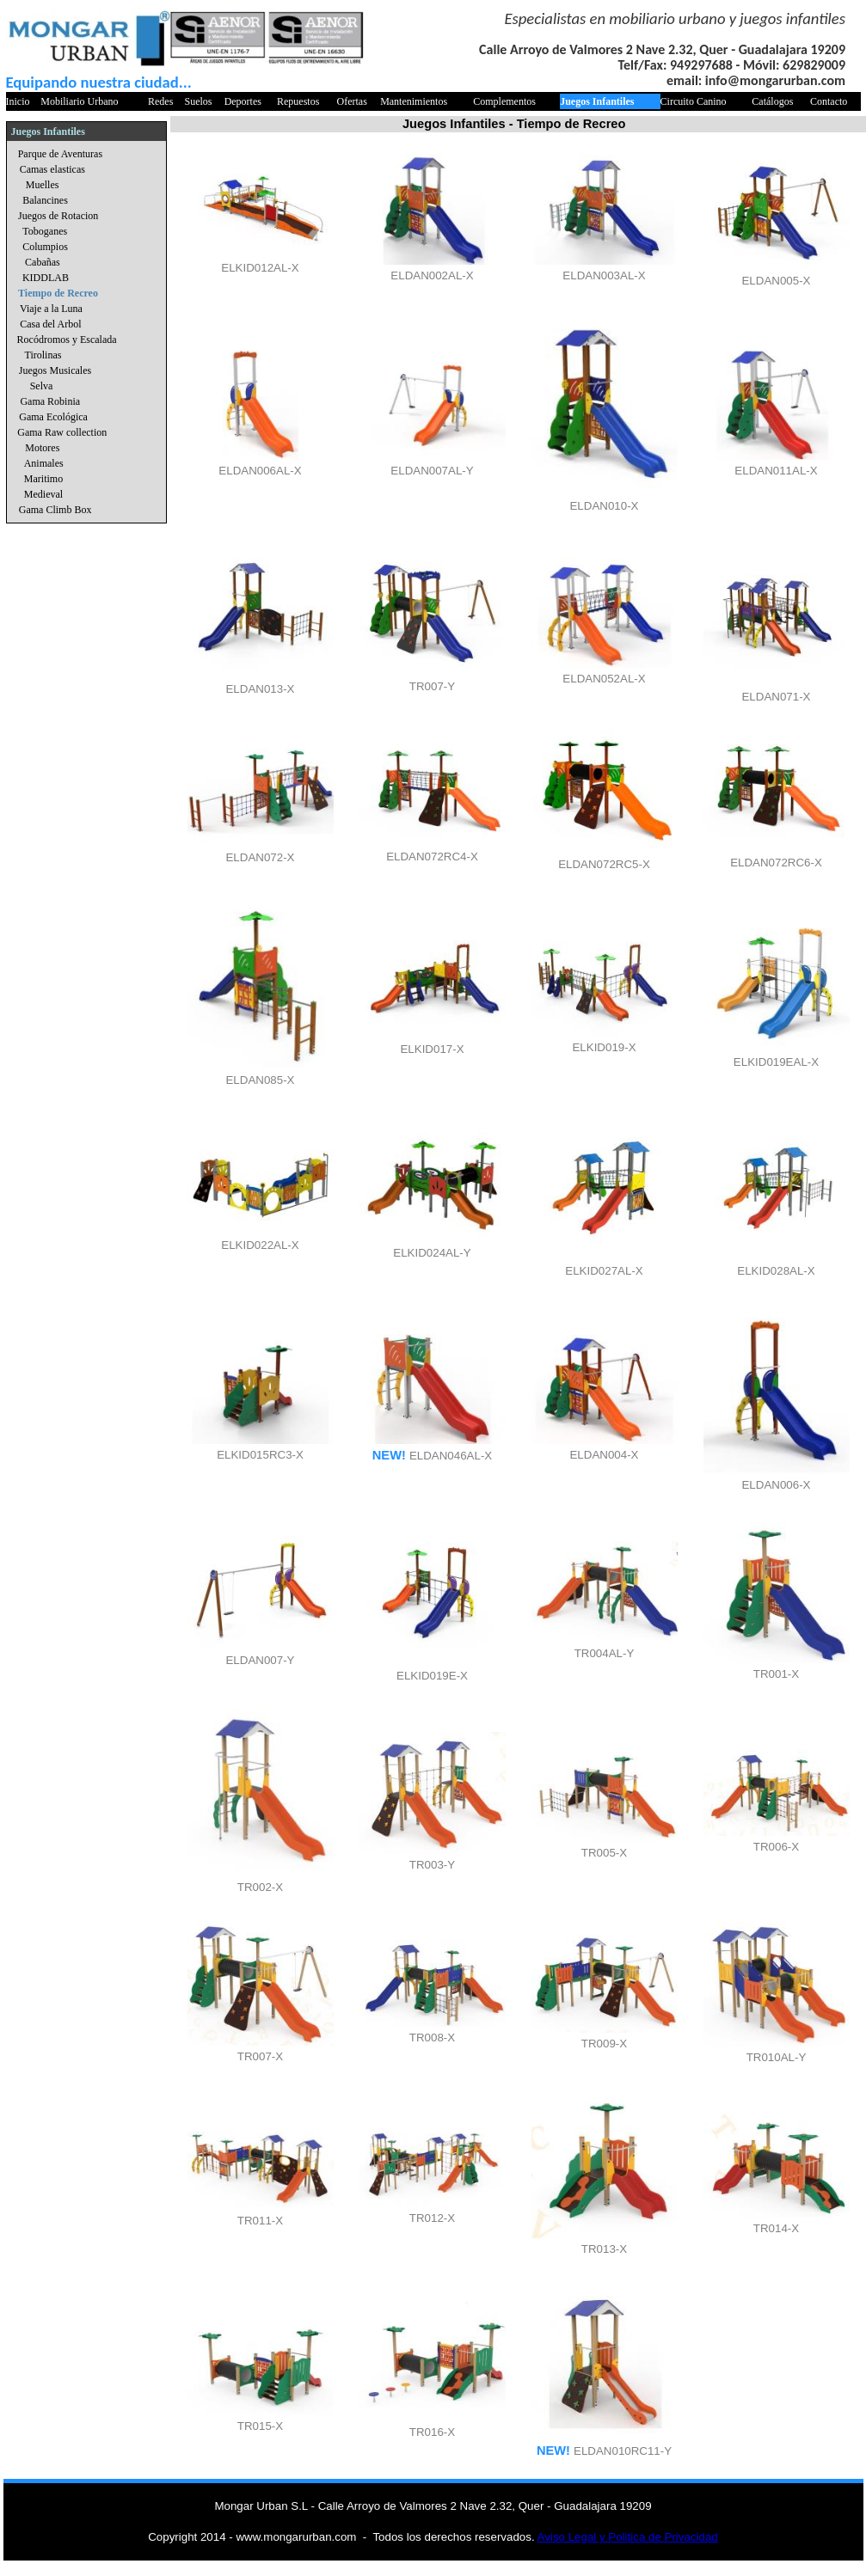  What do you see at coordinates (50, 401) in the screenshot?
I see `Gama Robinia` at bounding box center [50, 401].